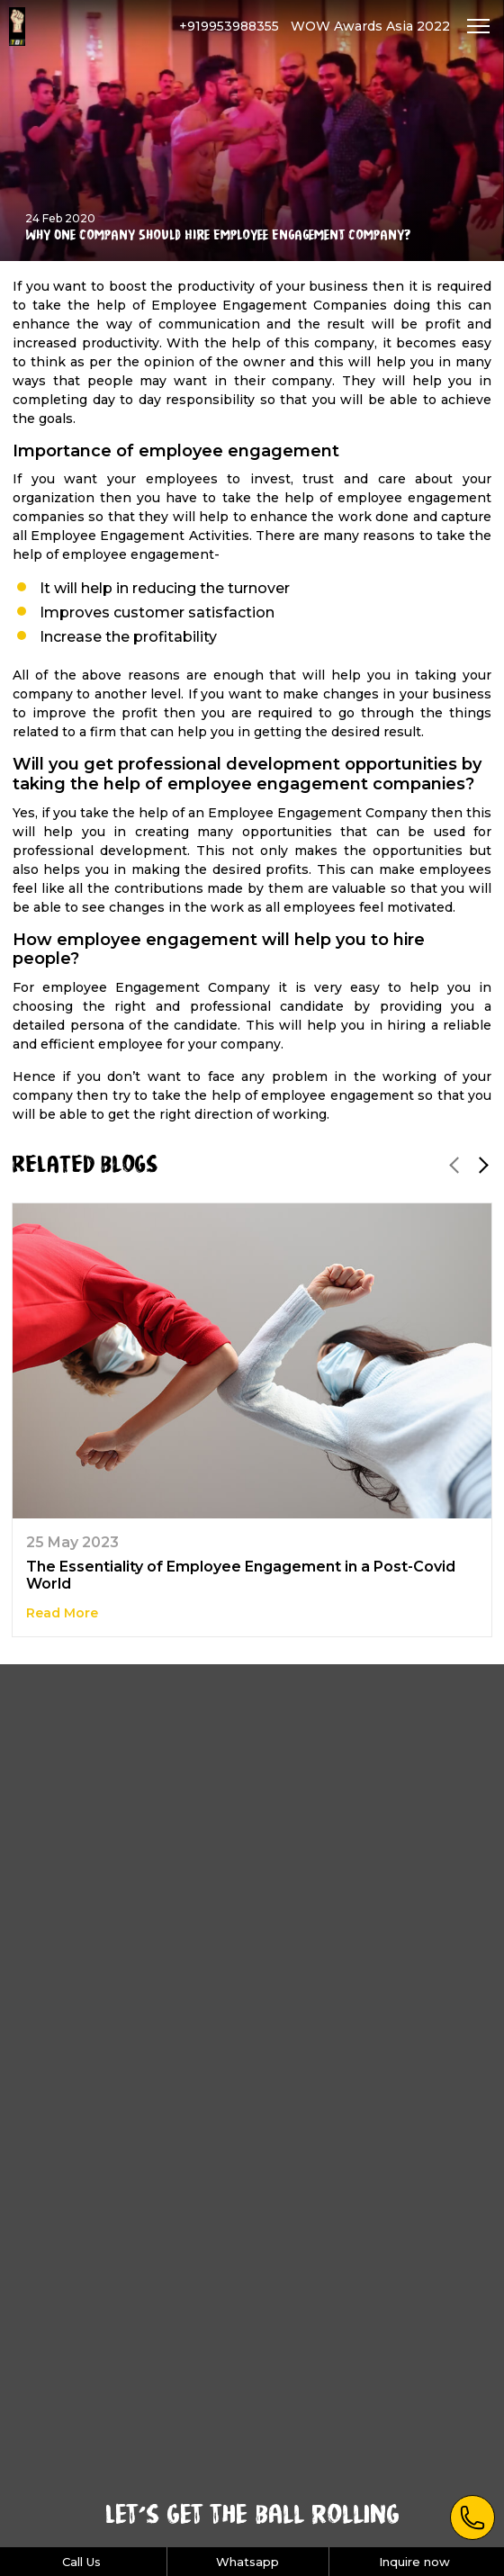 The image size is (504, 2576). I want to click on Whatsapp, so click(247, 2561).